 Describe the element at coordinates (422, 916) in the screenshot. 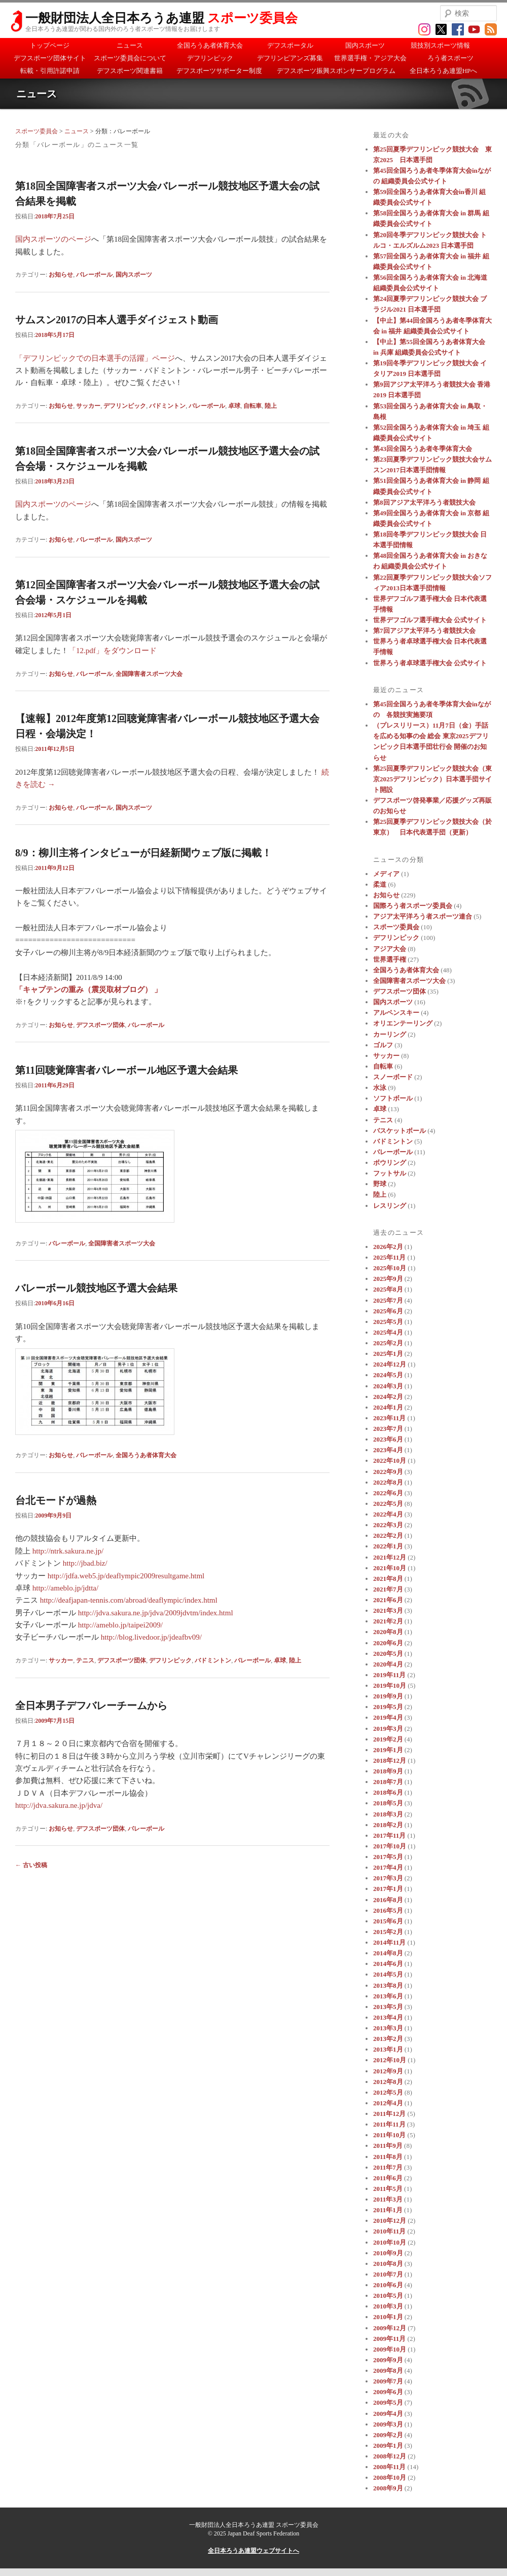

I see `アジア太平洋ろう者スポーツ連合` at that location.